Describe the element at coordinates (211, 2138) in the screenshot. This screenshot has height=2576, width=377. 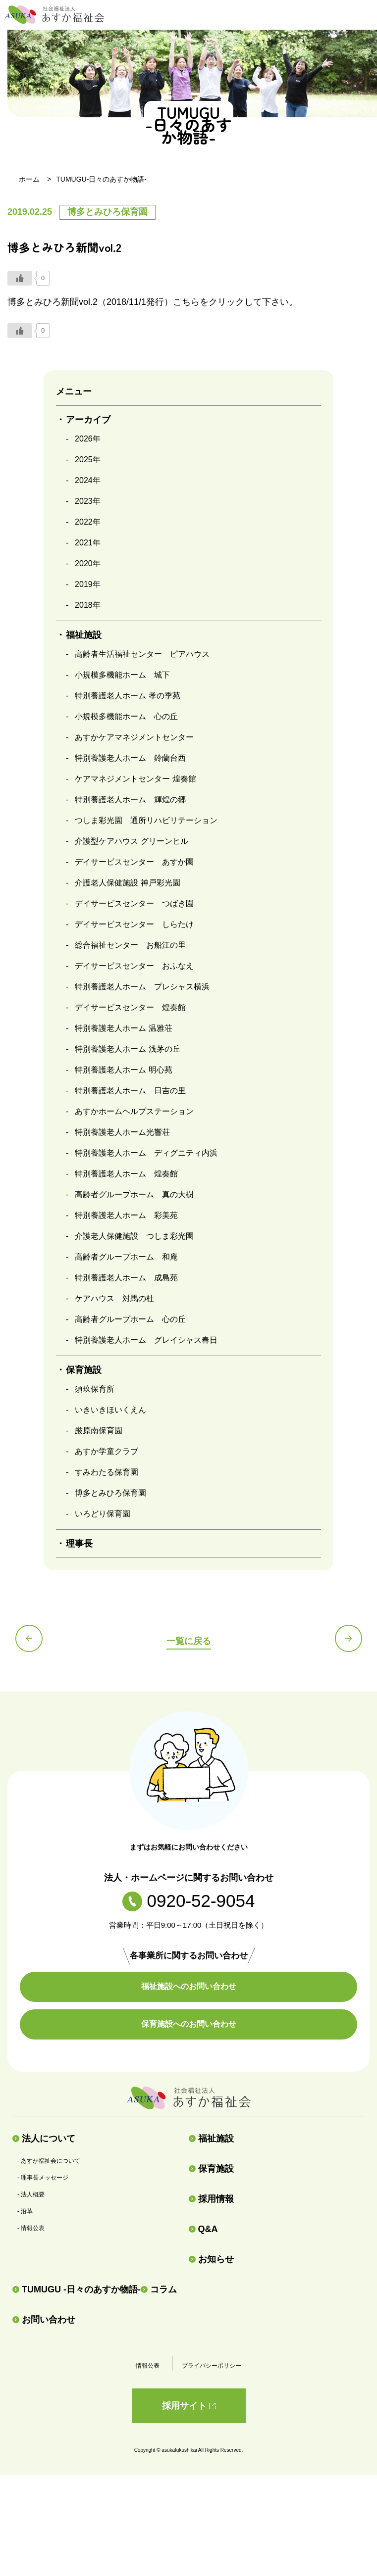
I see `福祉施設` at that location.